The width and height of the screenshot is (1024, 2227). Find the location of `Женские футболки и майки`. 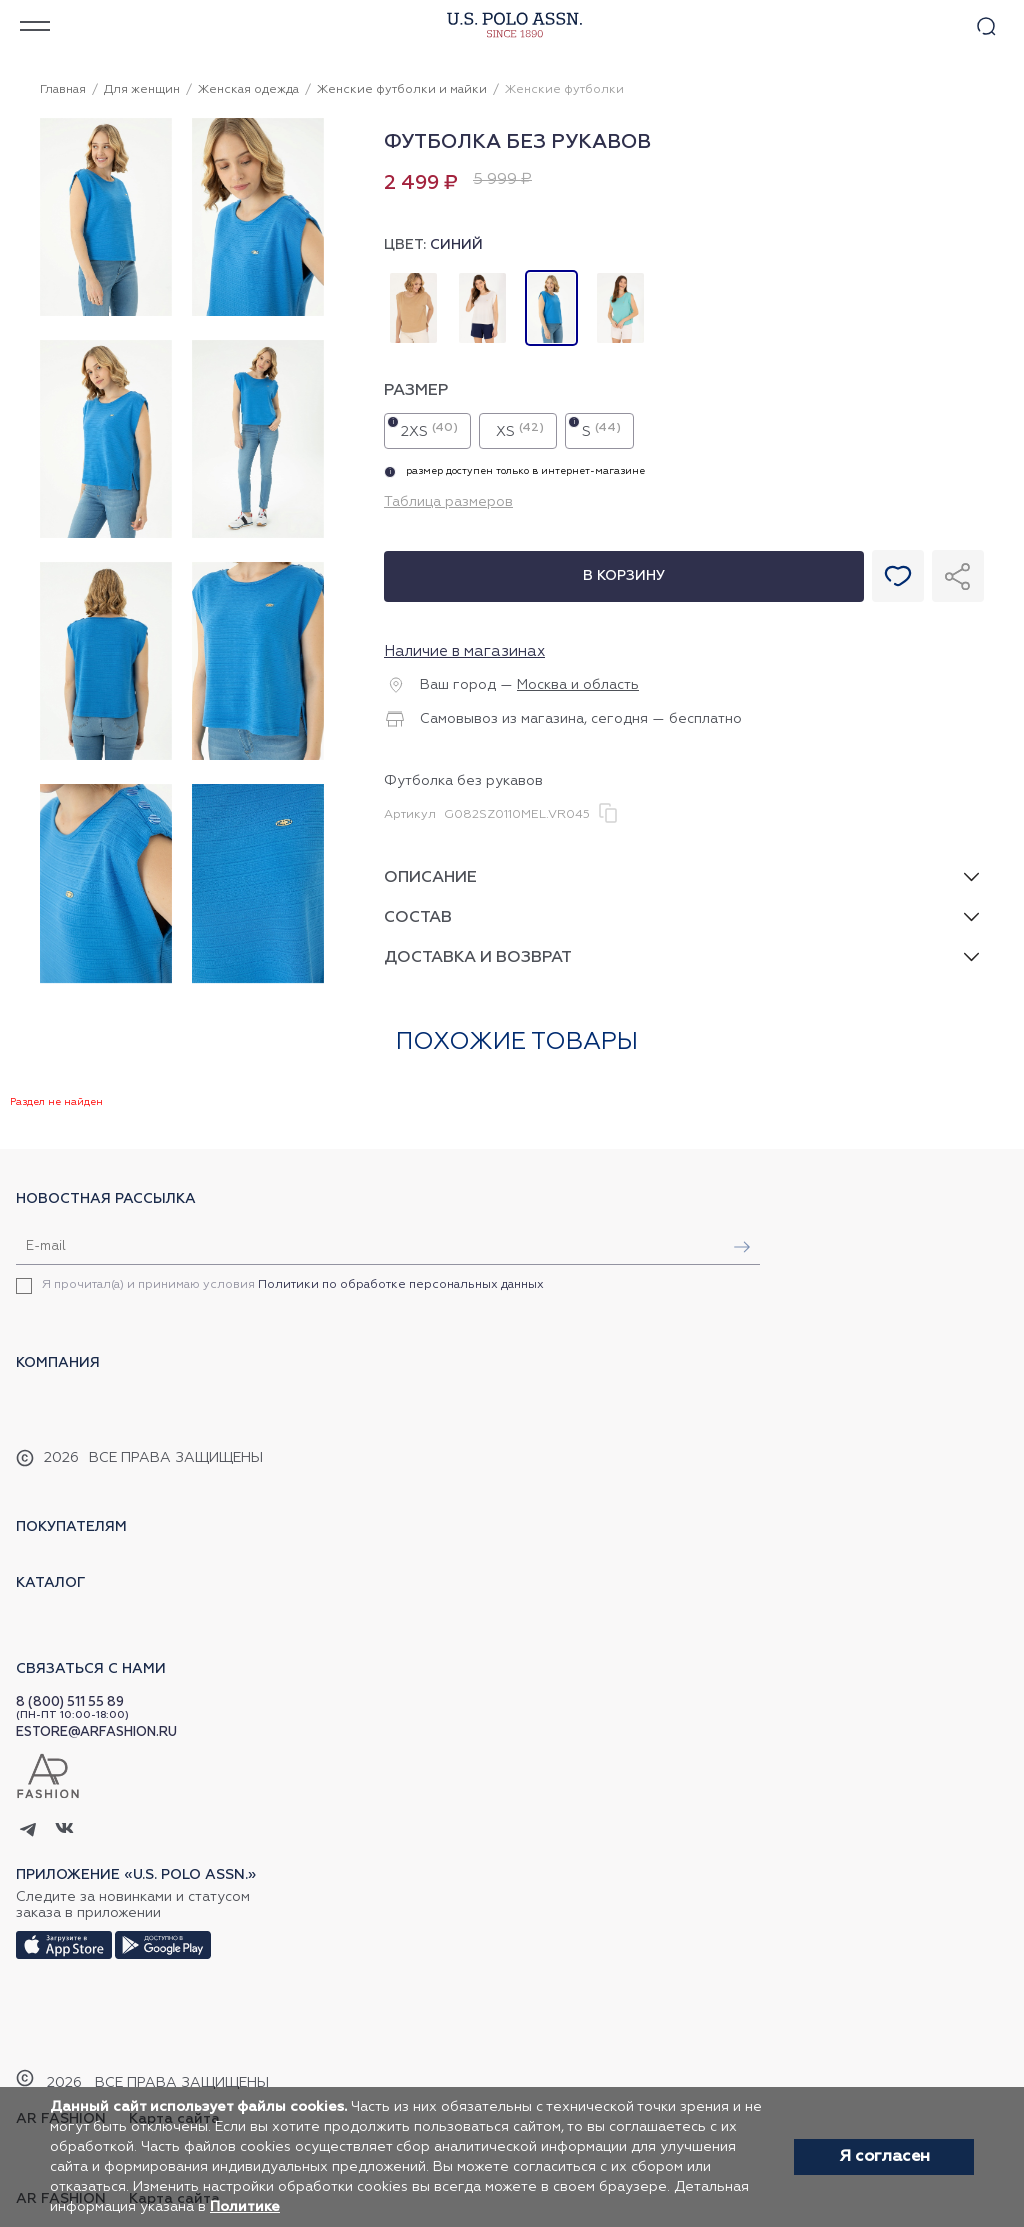

Женские футболки и майки is located at coordinates (402, 90).